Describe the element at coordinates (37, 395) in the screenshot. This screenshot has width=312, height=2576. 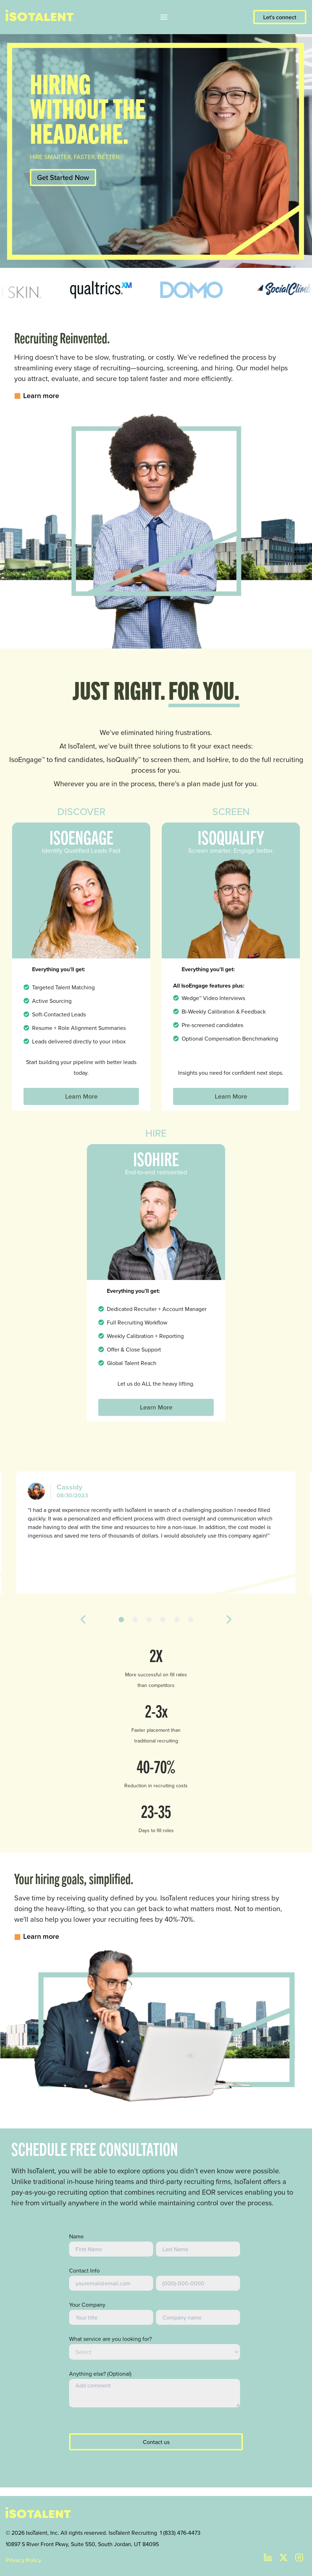
I see `Learn more` at that location.